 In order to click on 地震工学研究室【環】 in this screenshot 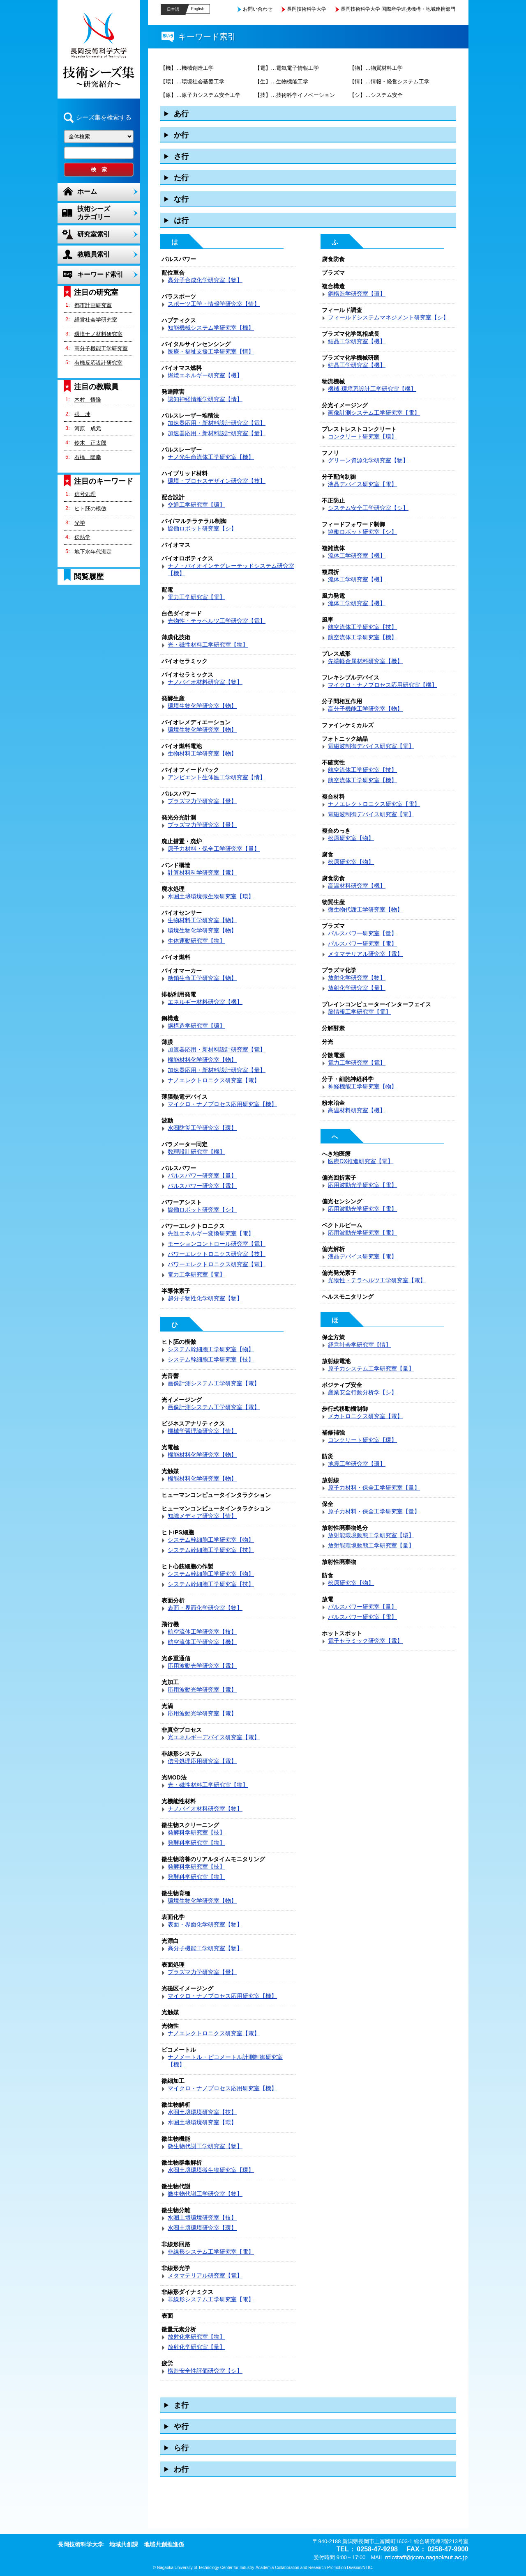, I will do `click(356, 1463)`.